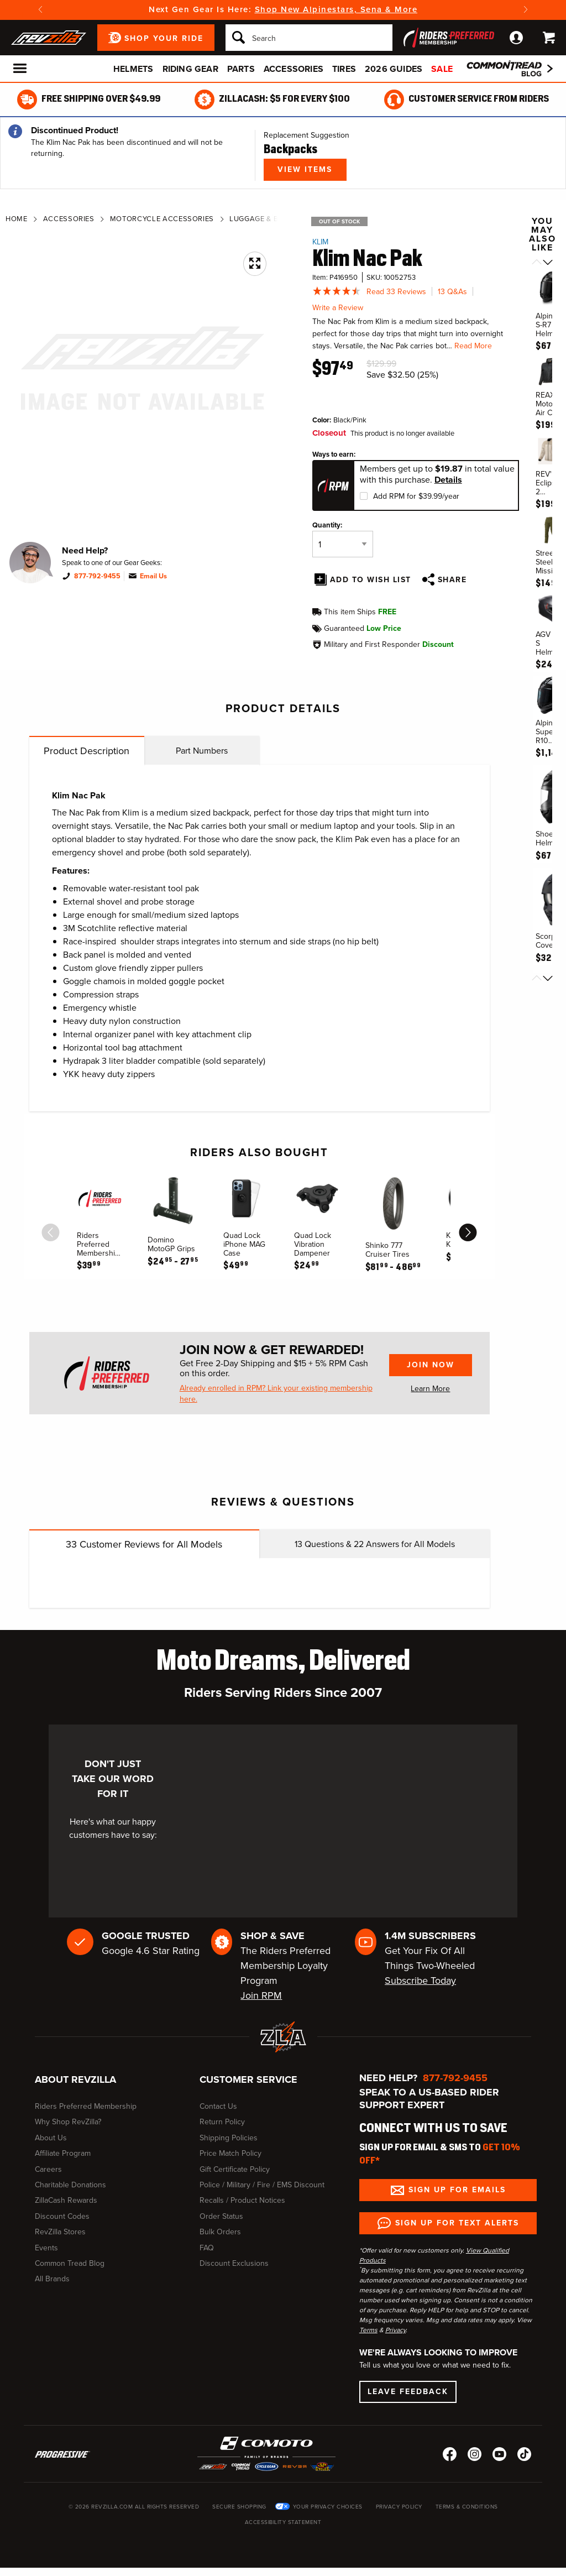 The width and height of the screenshot is (566, 2576). What do you see at coordinates (304, 169) in the screenshot?
I see `View Items` at bounding box center [304, 169].